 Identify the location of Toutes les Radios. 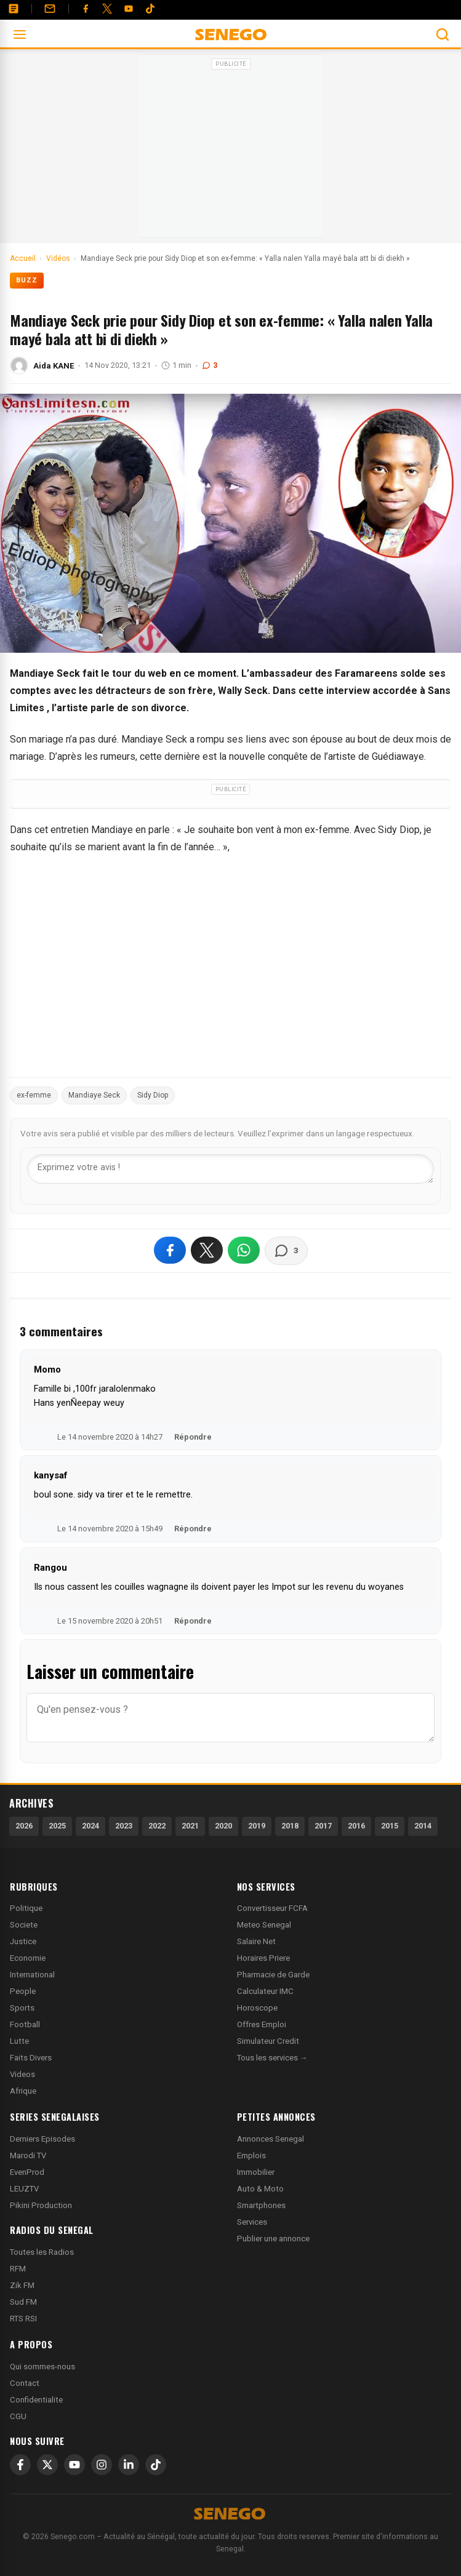
(42, 2252).